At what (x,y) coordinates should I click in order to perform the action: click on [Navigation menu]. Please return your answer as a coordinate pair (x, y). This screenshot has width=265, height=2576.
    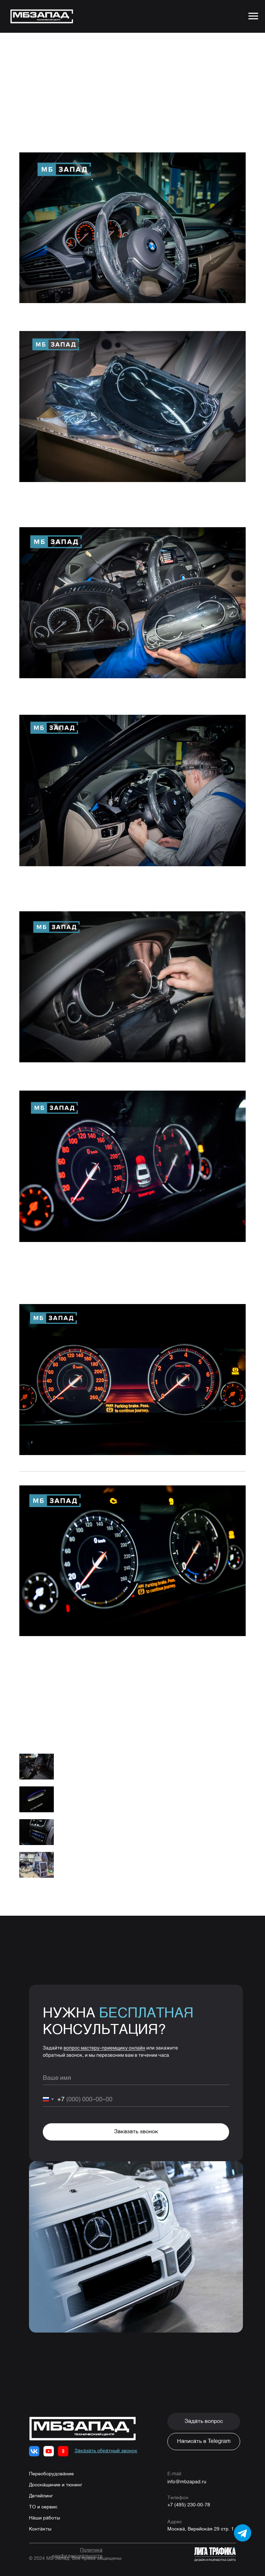
    Looking at the image, I should click on (253, 16).